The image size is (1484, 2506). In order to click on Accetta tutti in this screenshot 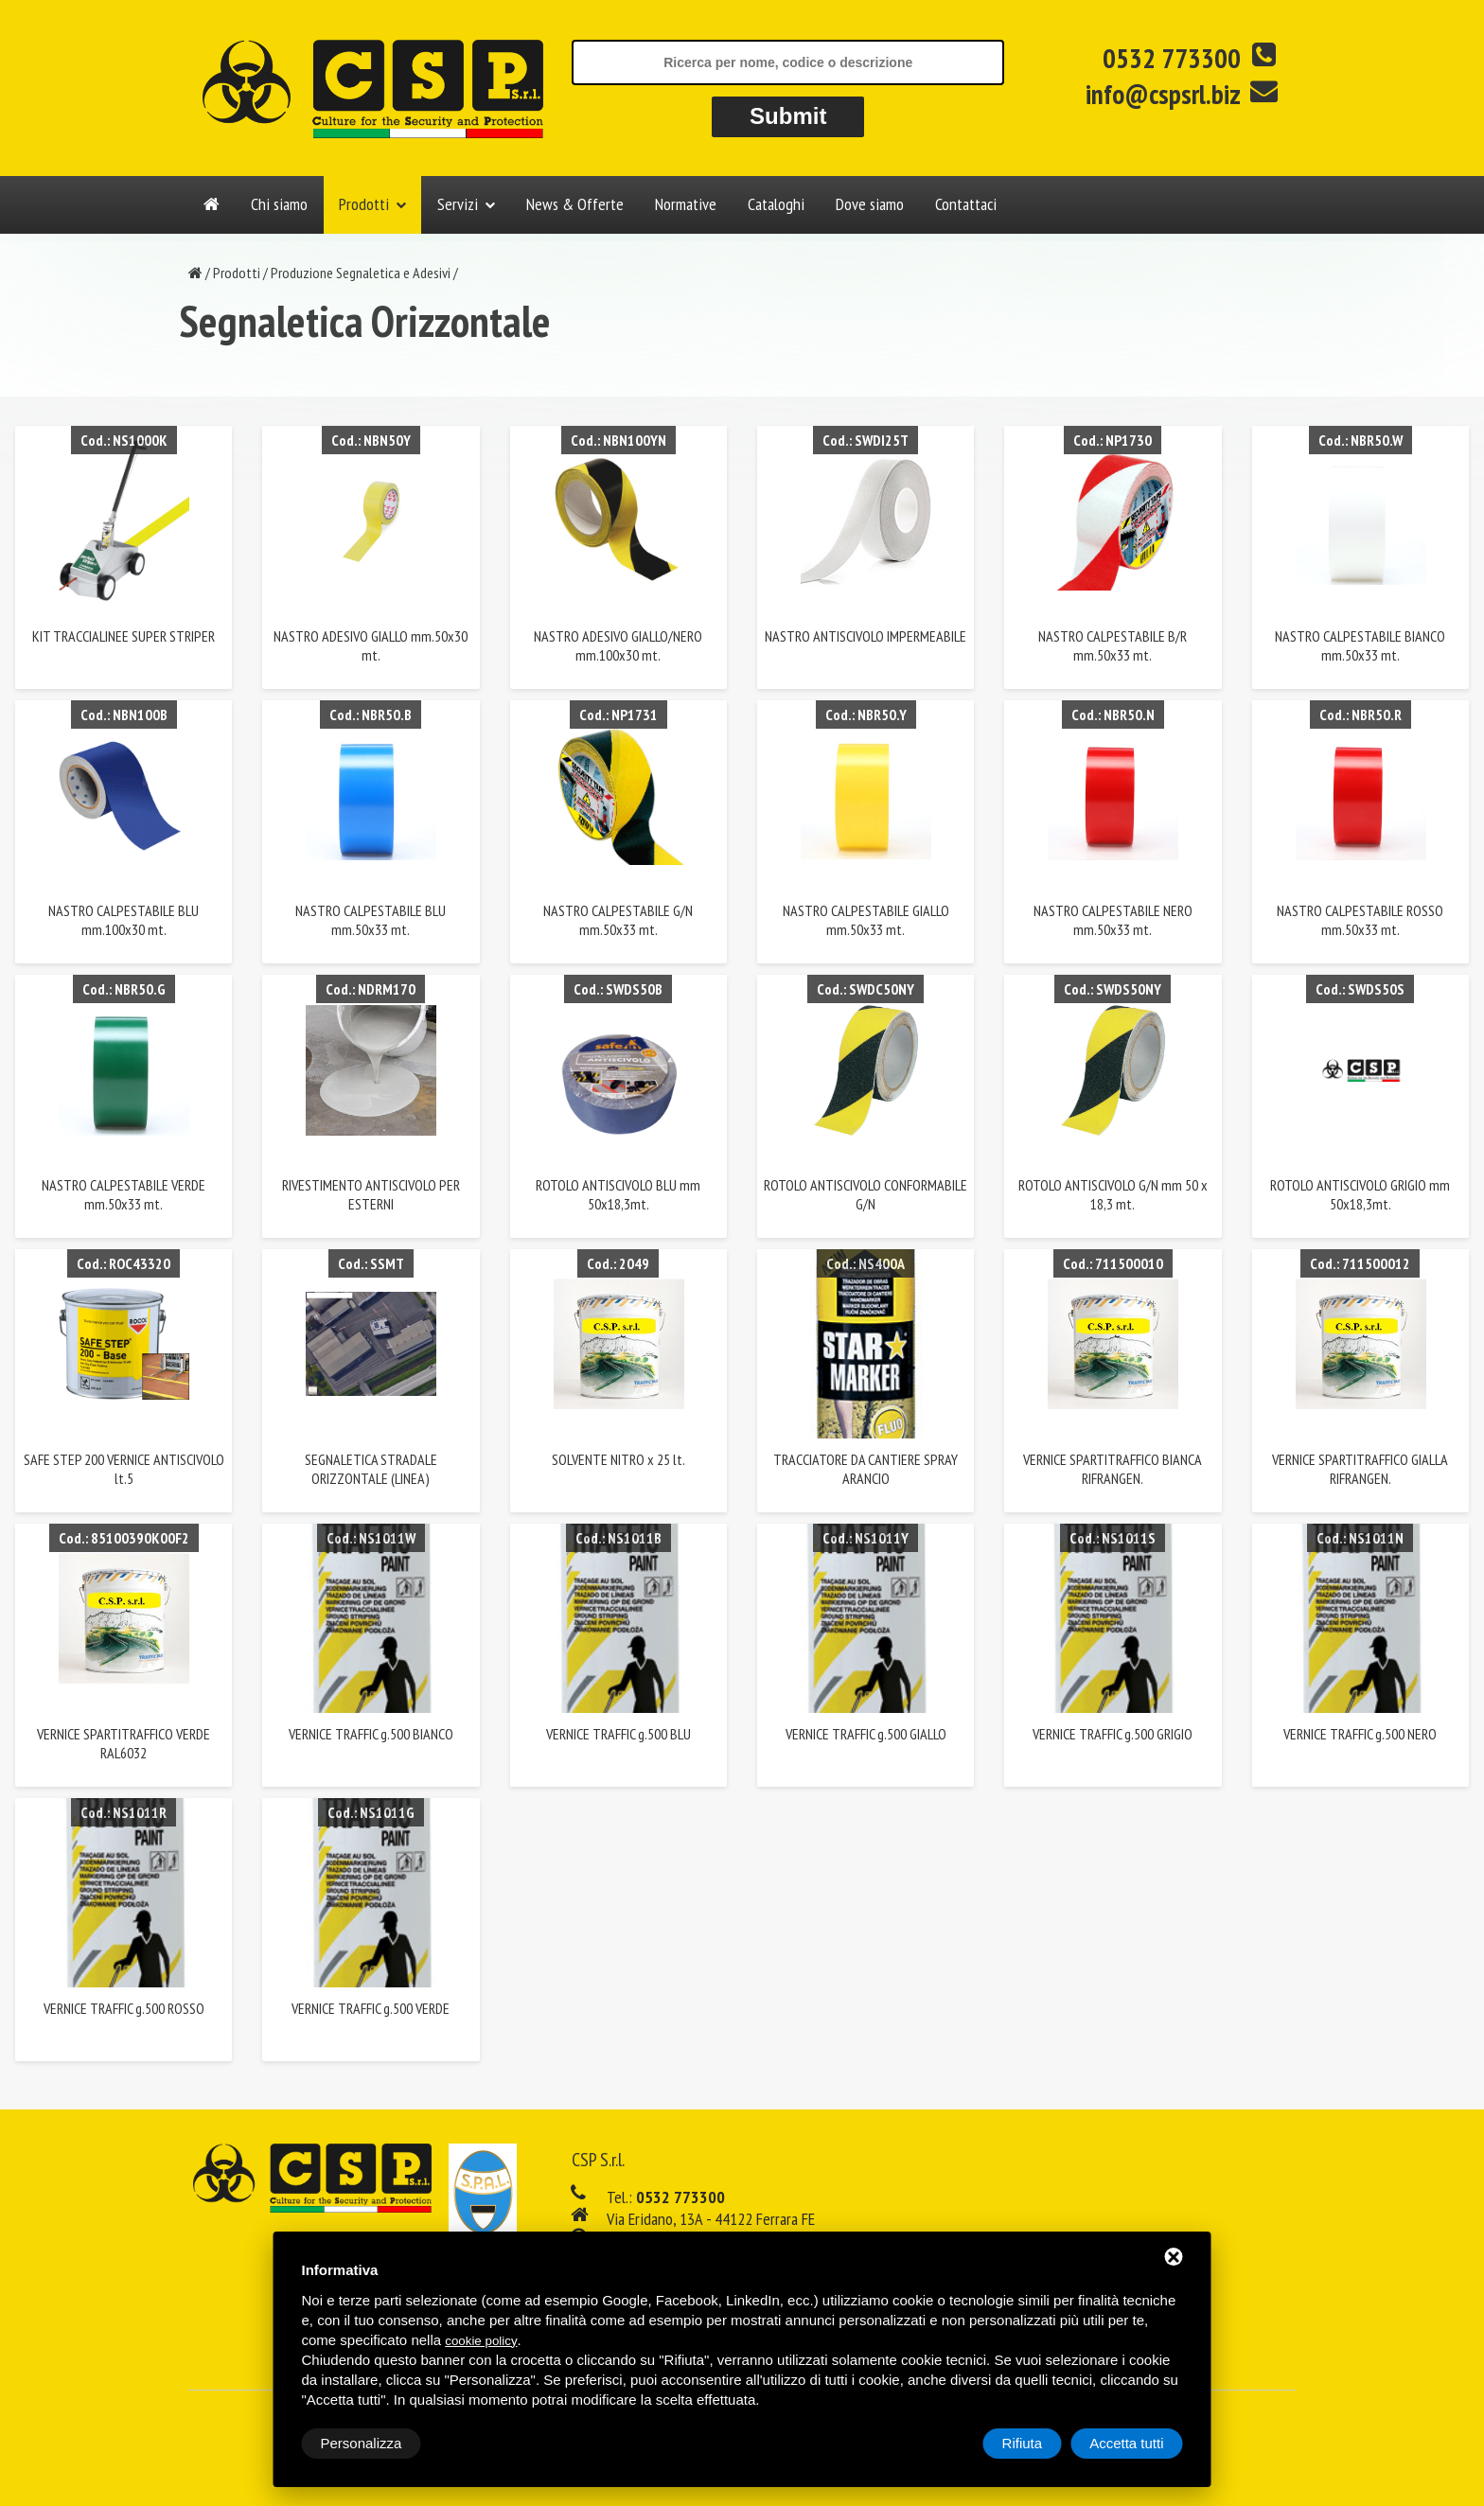, I will do `click(1126, 2443)`.